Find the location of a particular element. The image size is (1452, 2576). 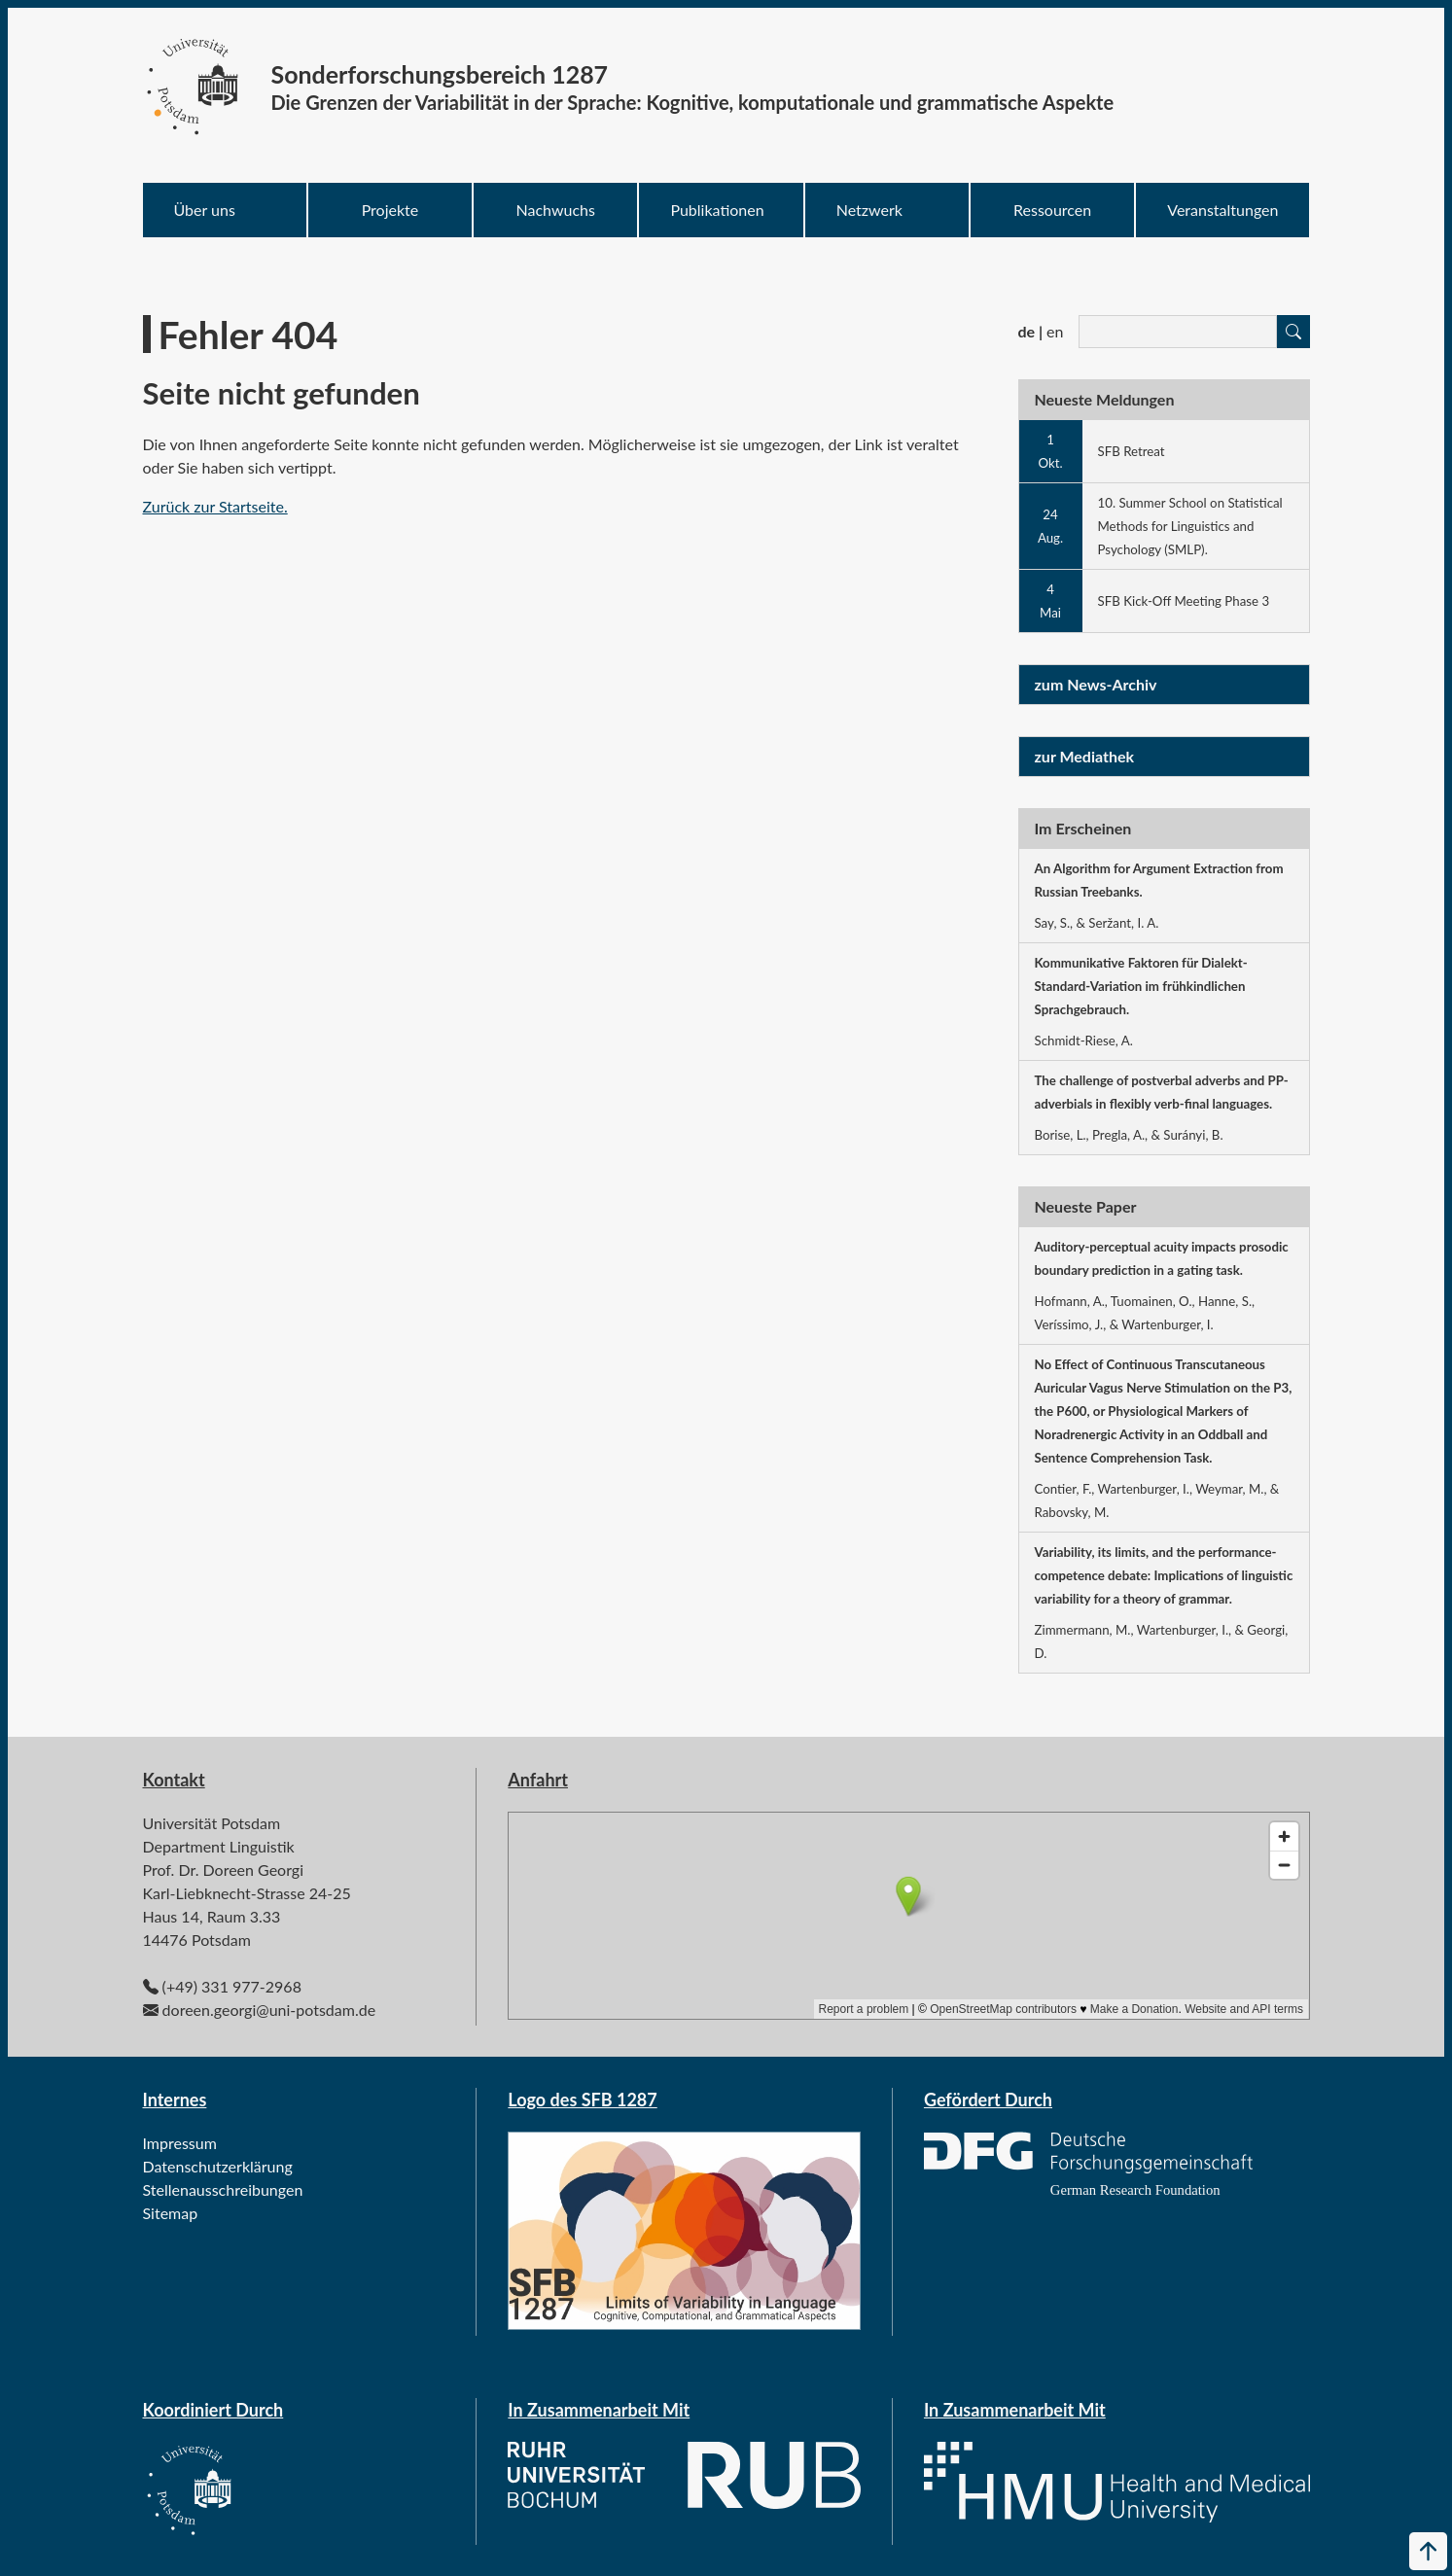

en is located at coordinates (1054, 331).